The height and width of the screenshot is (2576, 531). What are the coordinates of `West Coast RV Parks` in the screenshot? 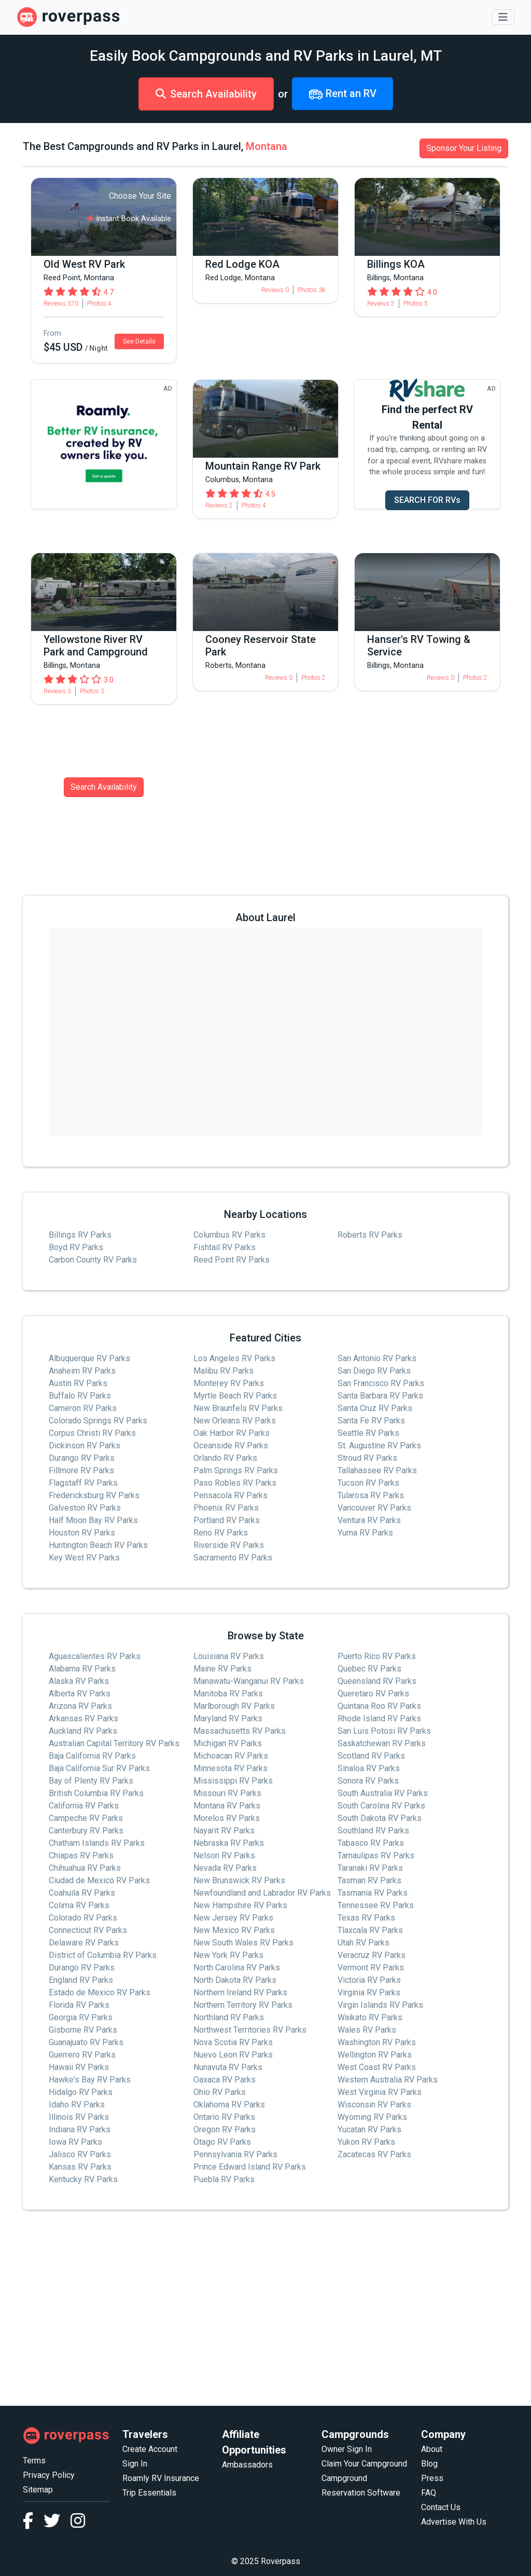 It's located at (377, 2067).